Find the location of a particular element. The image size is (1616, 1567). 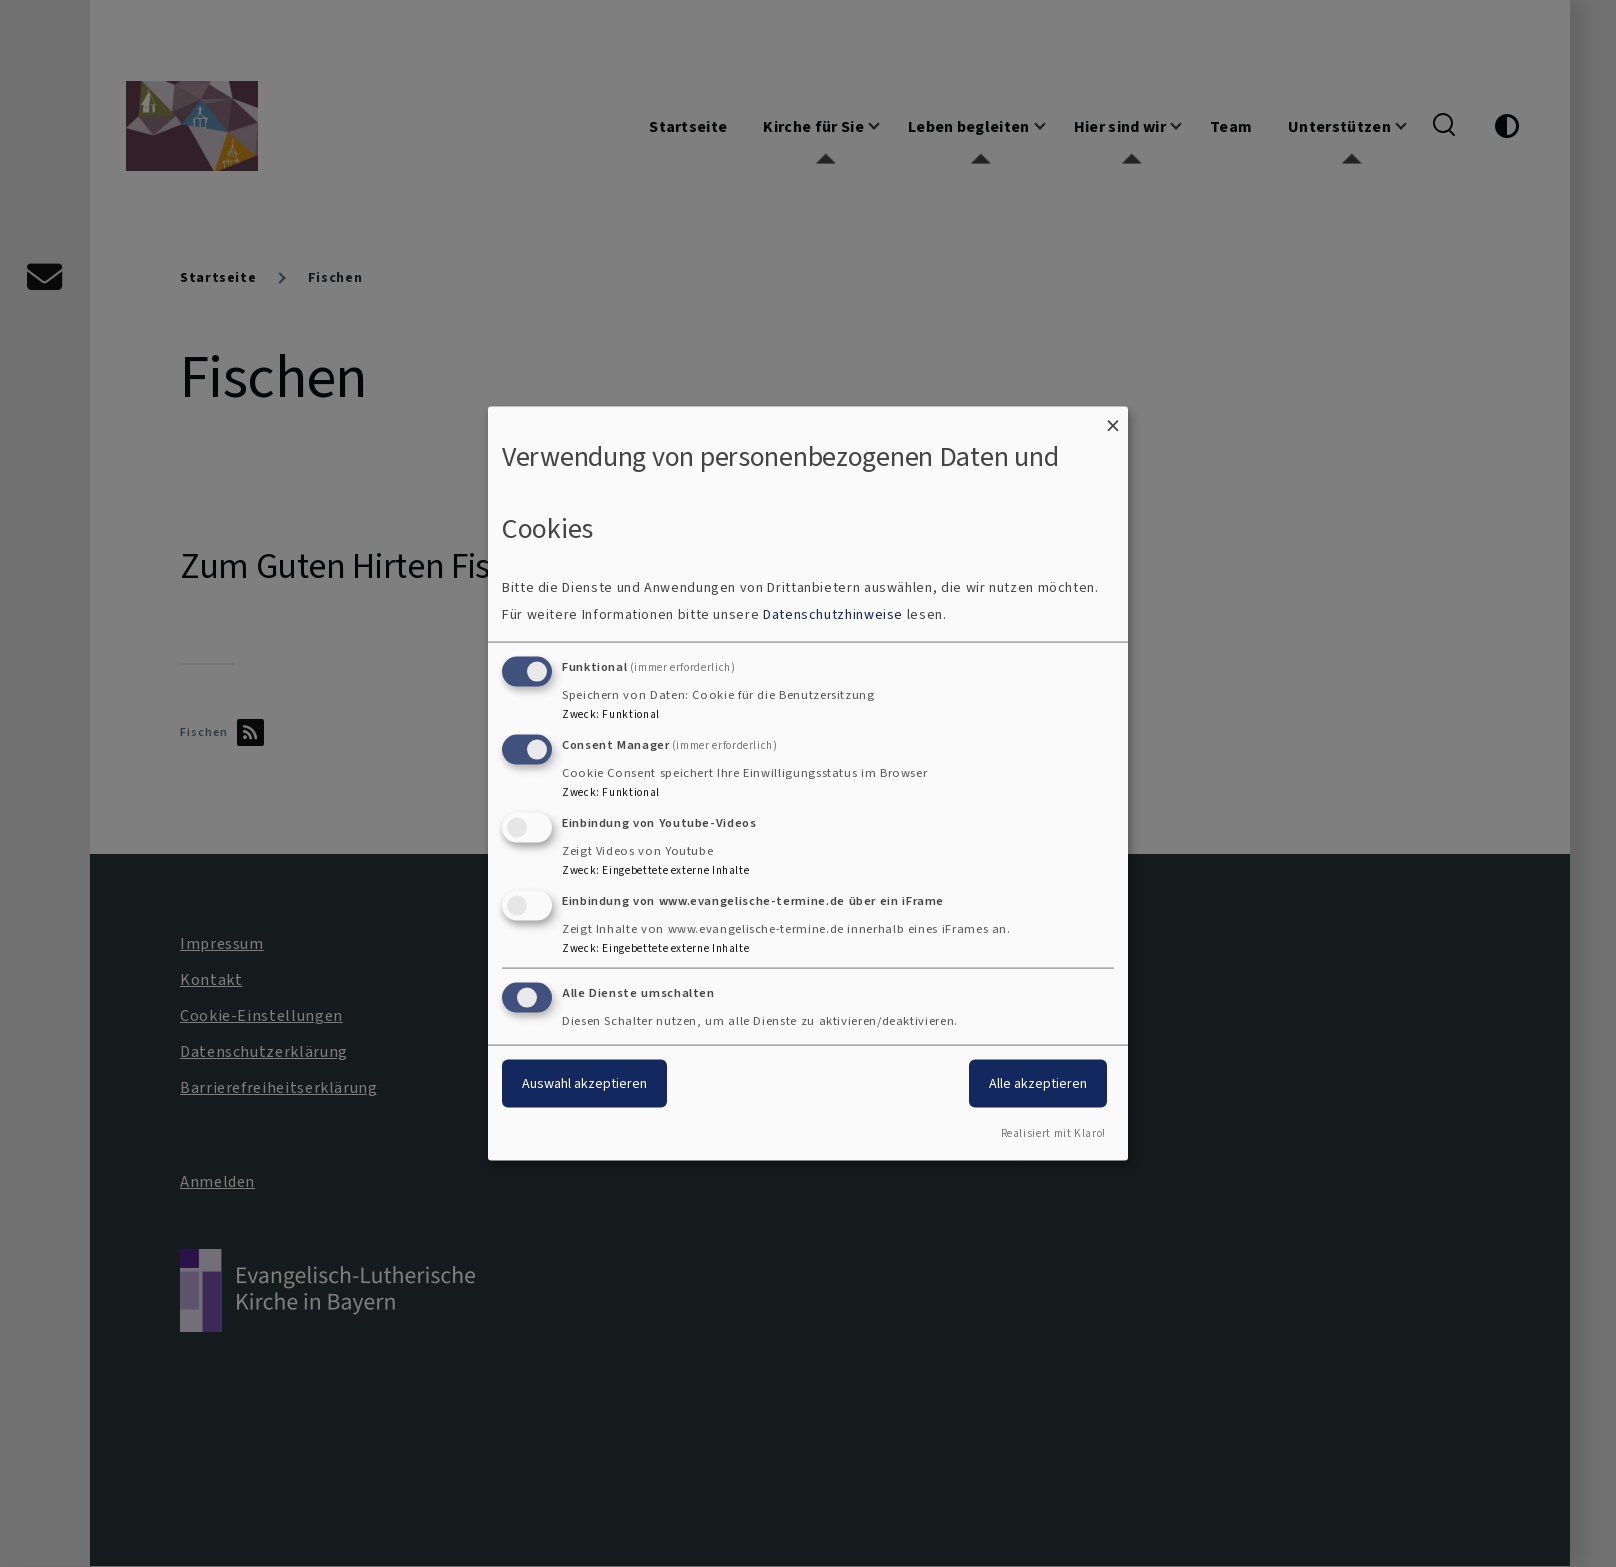

Alle akzeptieren is located at coordinates (1038, 1083).